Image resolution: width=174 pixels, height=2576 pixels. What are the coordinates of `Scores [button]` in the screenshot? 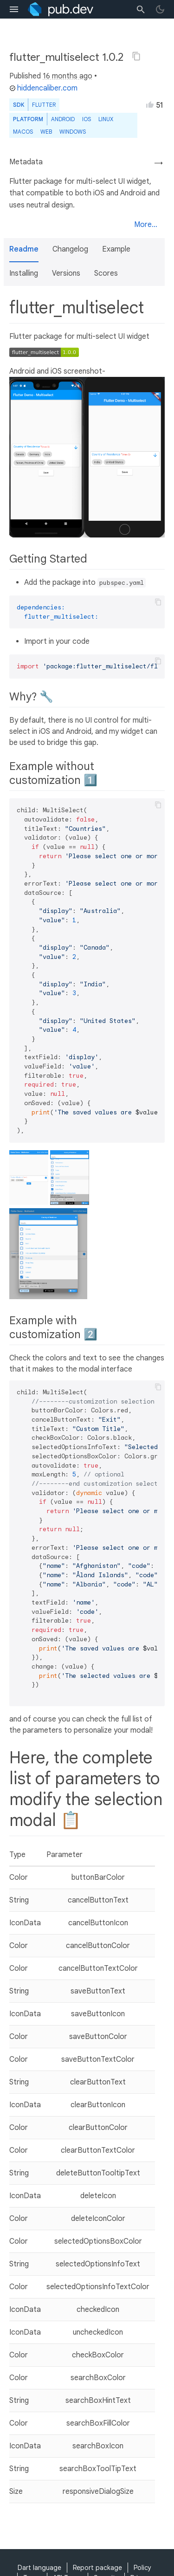 It's located at (106, 273).